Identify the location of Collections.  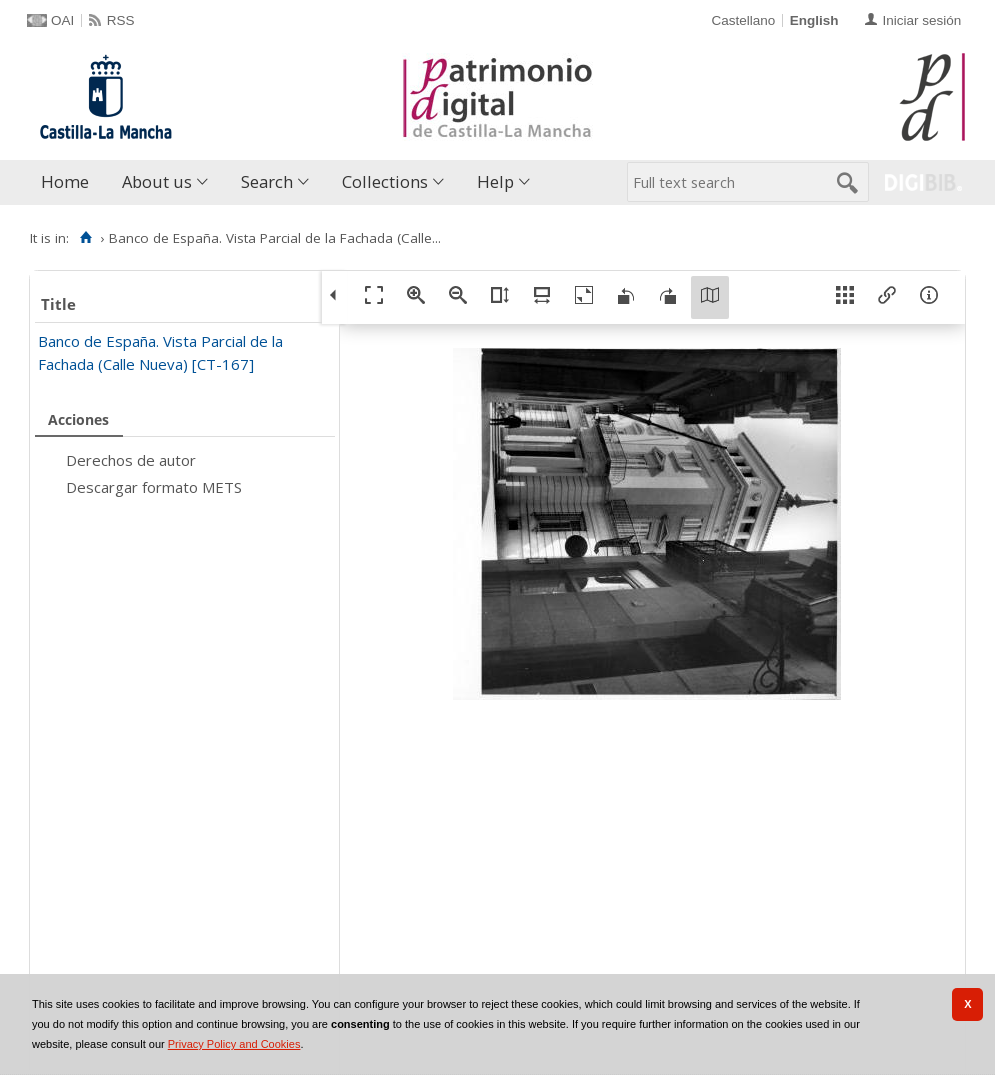
(385, 181).